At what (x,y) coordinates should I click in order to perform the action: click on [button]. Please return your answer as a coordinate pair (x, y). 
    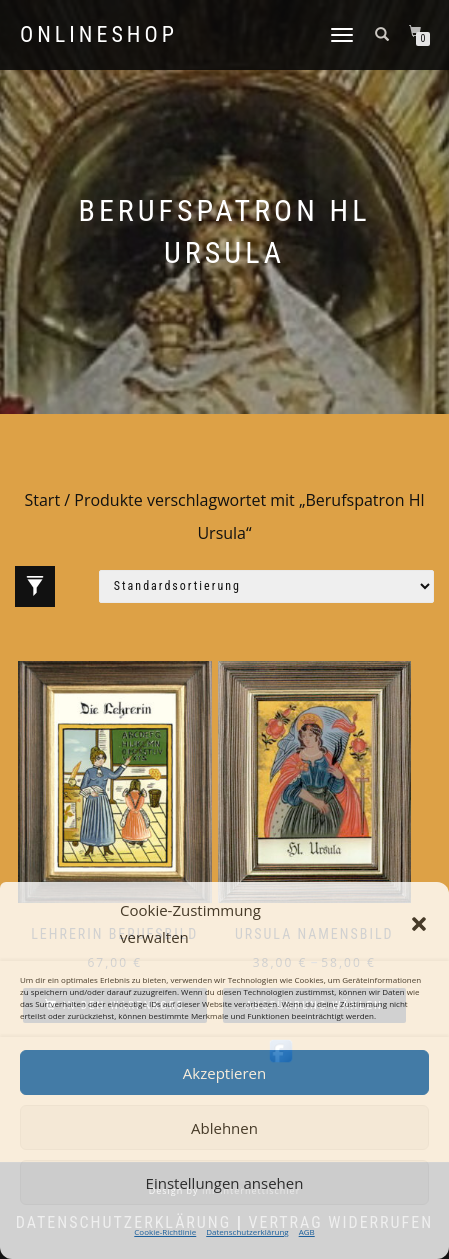
    Looking at the image, I should click on (419, 924).